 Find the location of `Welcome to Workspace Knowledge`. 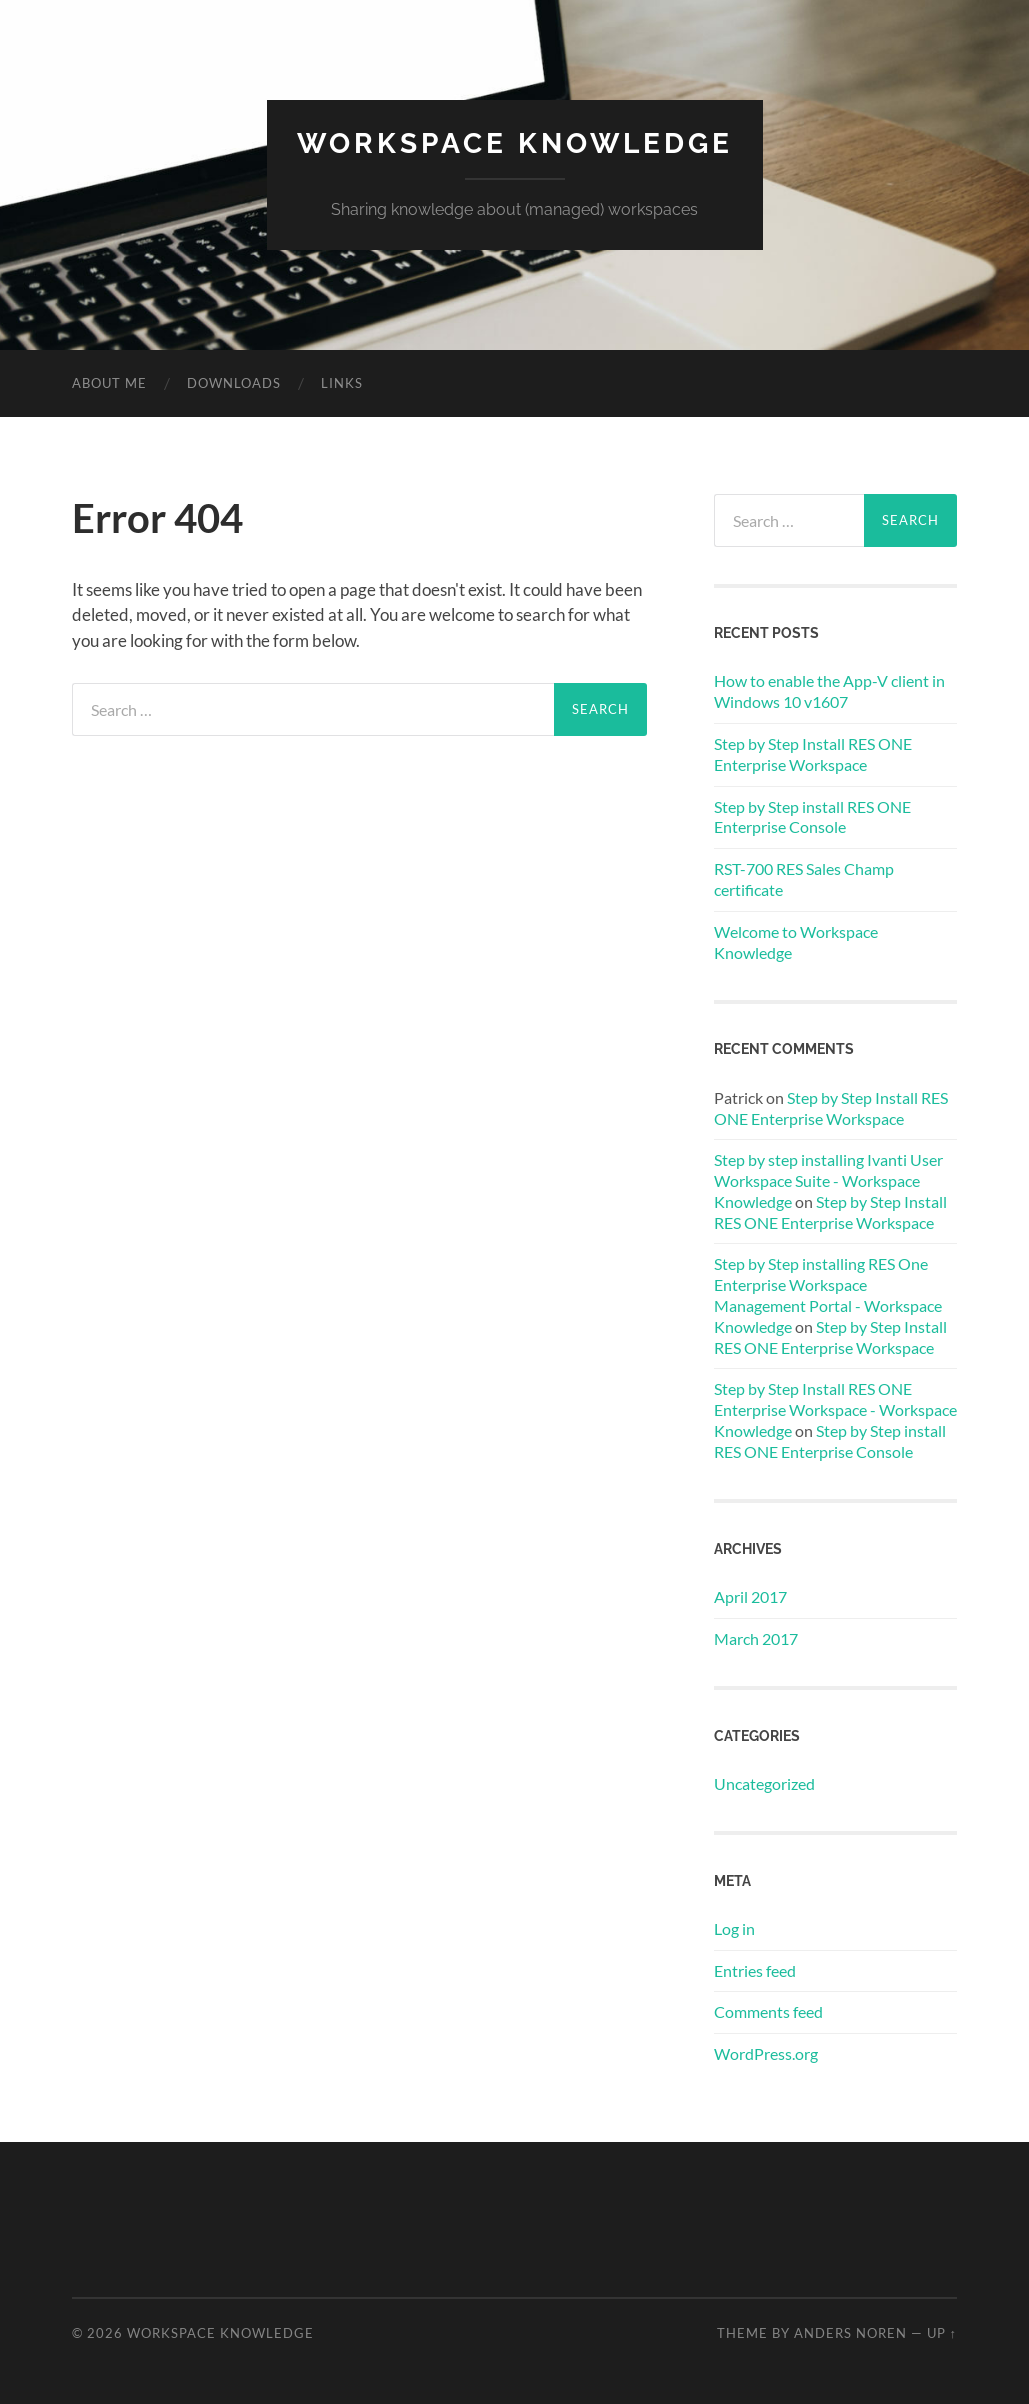

Welcome to Workspace Knowledge is located at coordinates (796, 942).